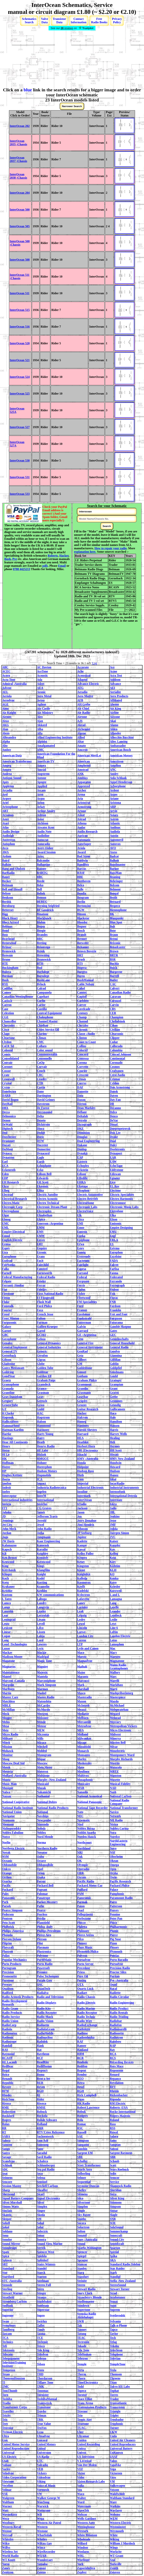  Describe the element at coordinates (84, 1367) in the screenshot. I see `Goldentone` at that location.